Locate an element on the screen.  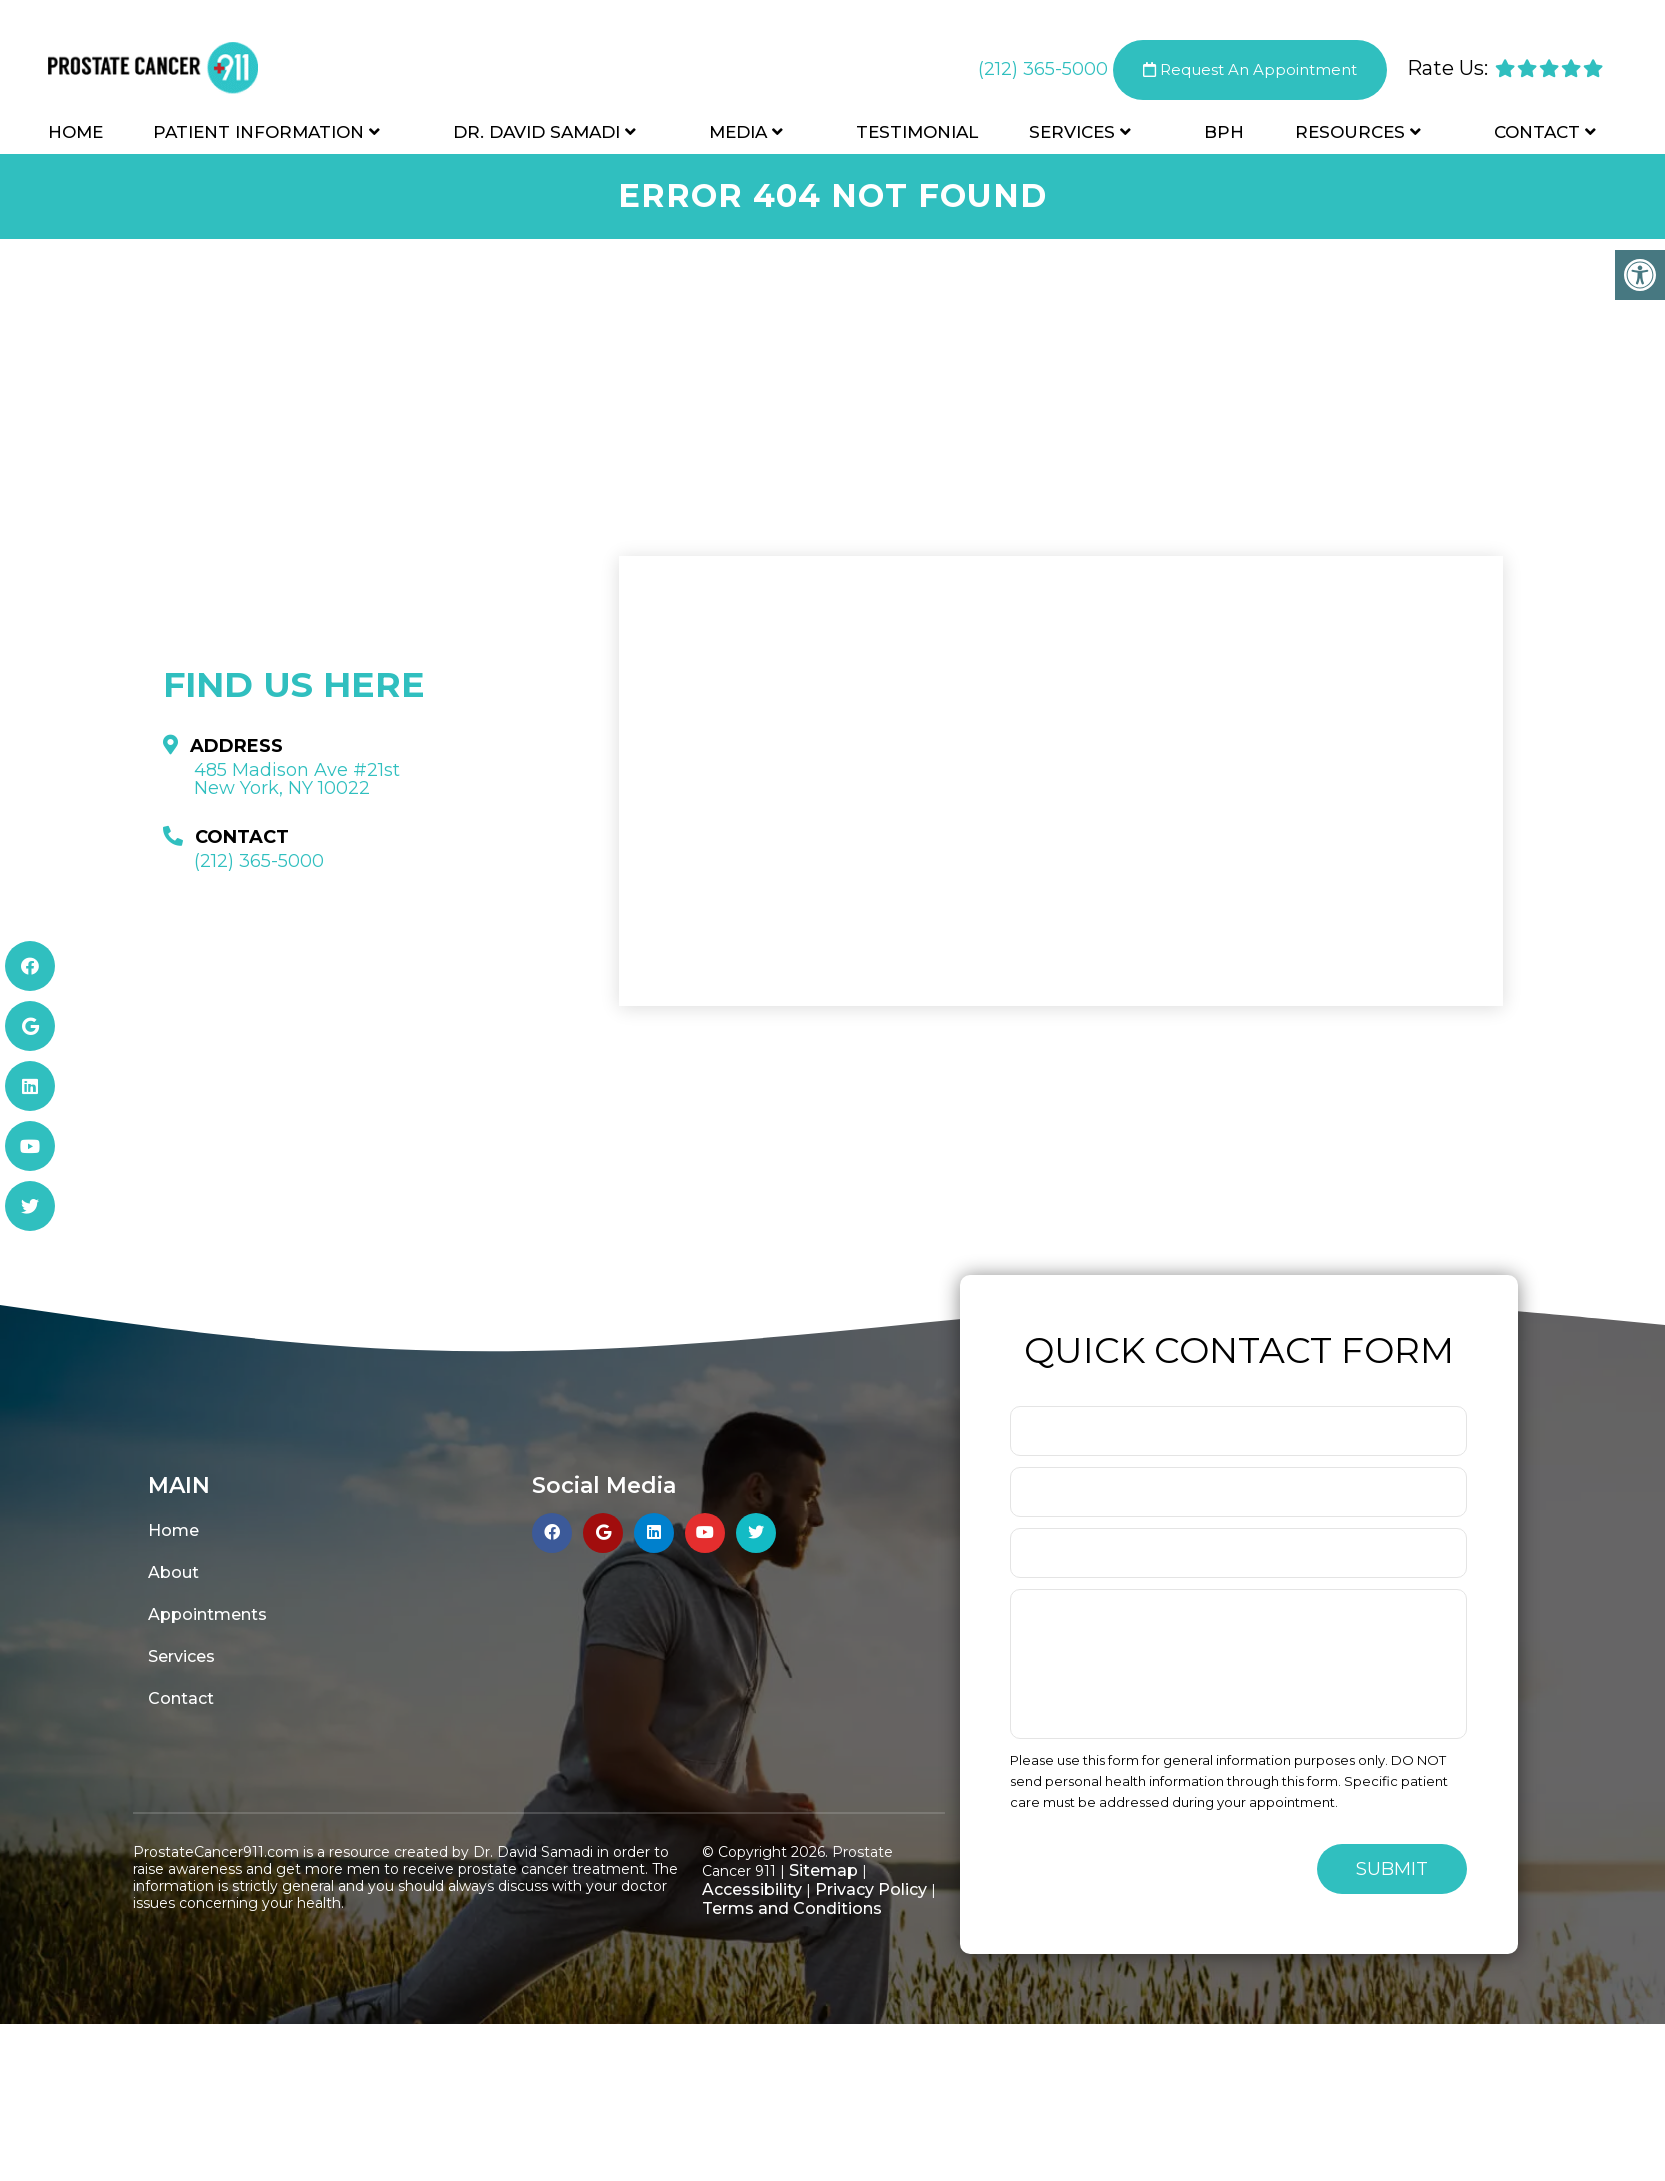
Request An Appointment is located at coordinates (1250, 69).